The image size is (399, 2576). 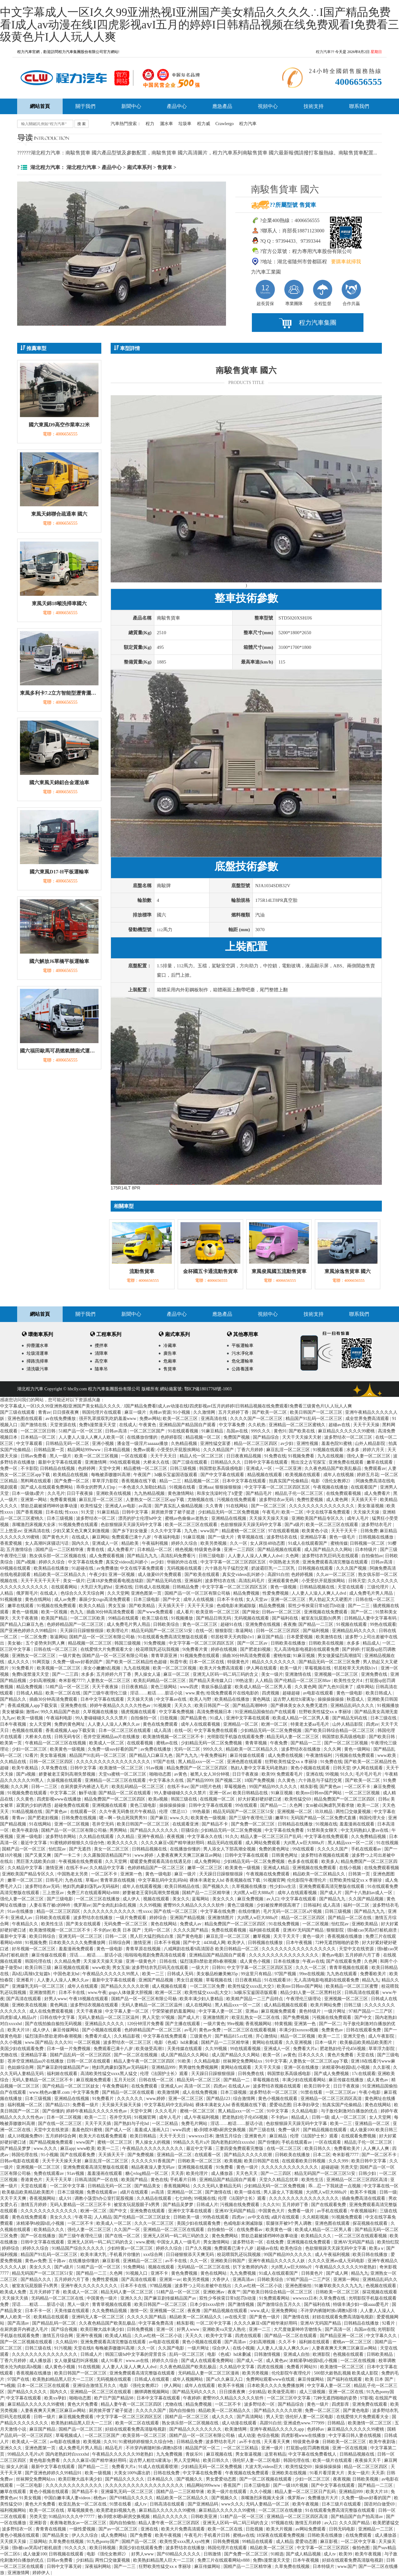 What do you see at coordinates (376, 1537) in the screenshot?
I see `日韩视频在线播放` at bounding box center [376, 1537].